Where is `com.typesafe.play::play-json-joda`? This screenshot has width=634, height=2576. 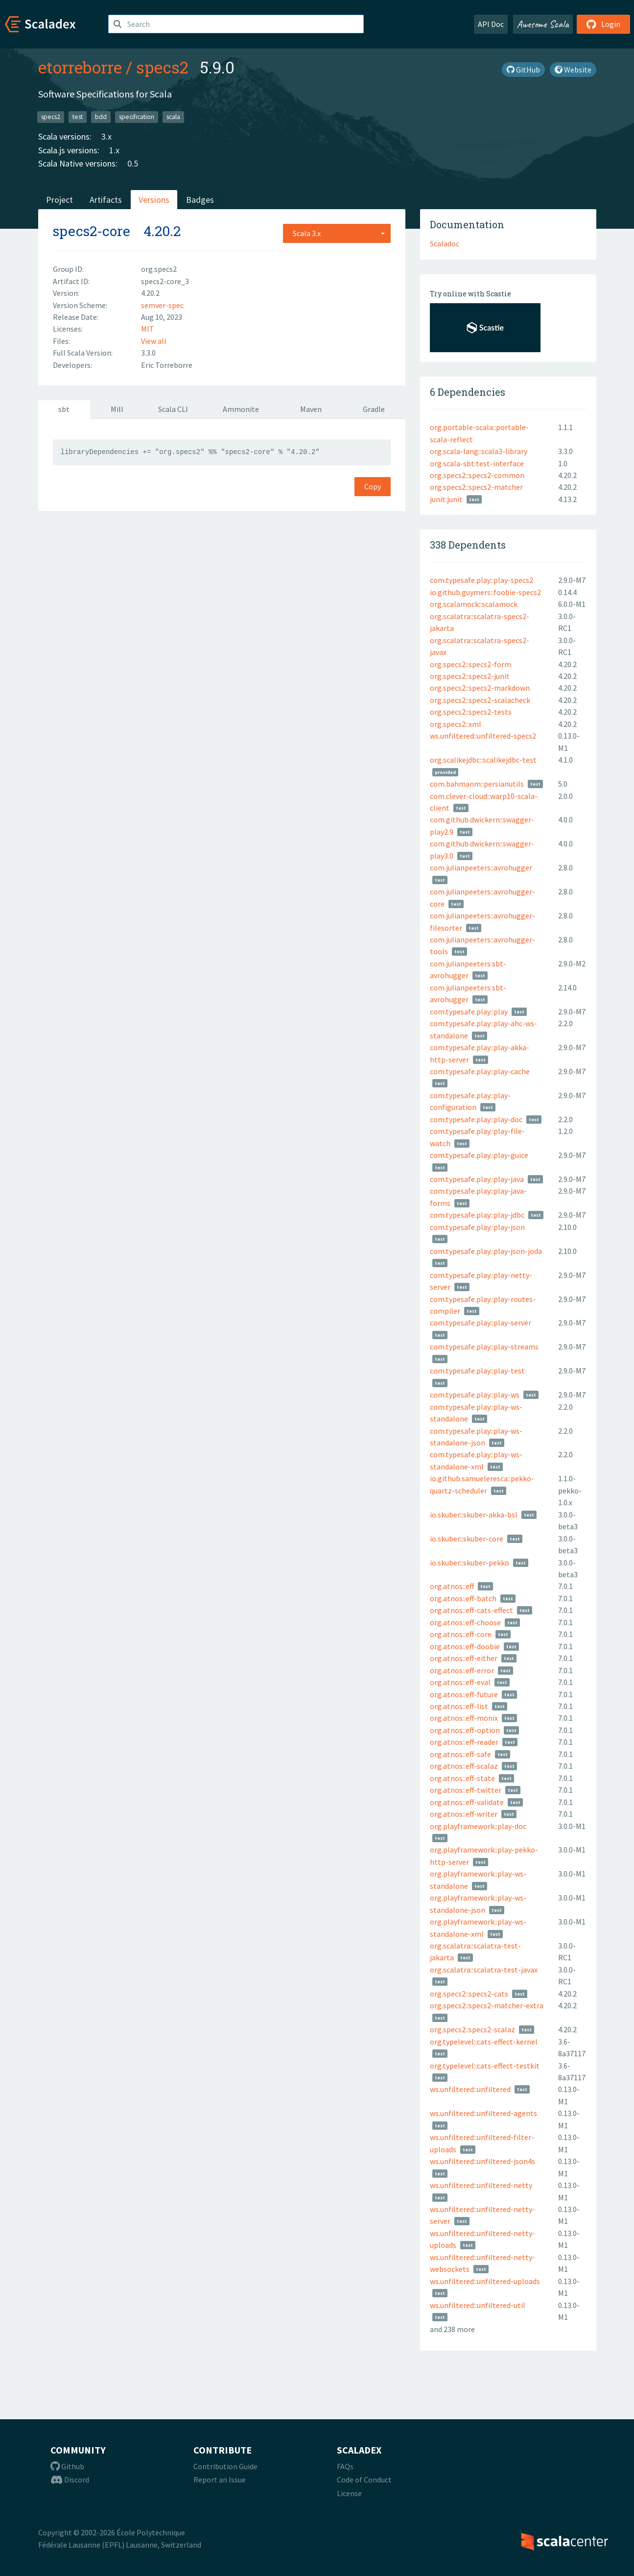
com.typesafe.play::play-json-joda is located at coordinates (486, 1251).